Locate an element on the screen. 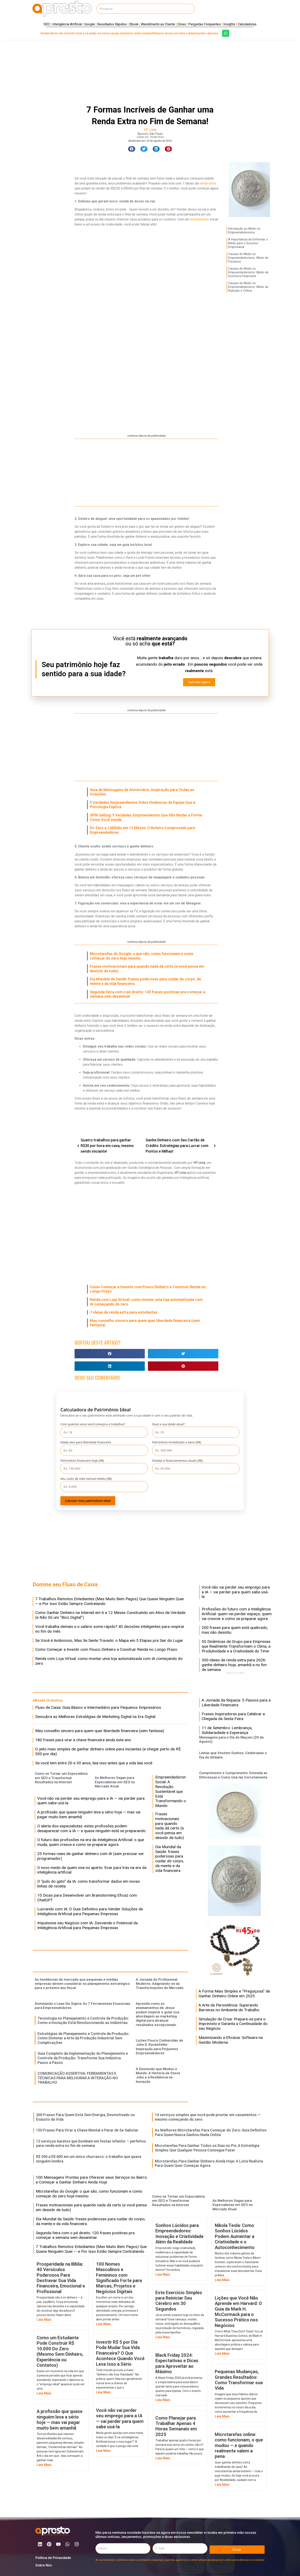 This screenshot has height=2576, width=300. Calcular meu patrimônio ideal is located at coordinates (88, 1501).